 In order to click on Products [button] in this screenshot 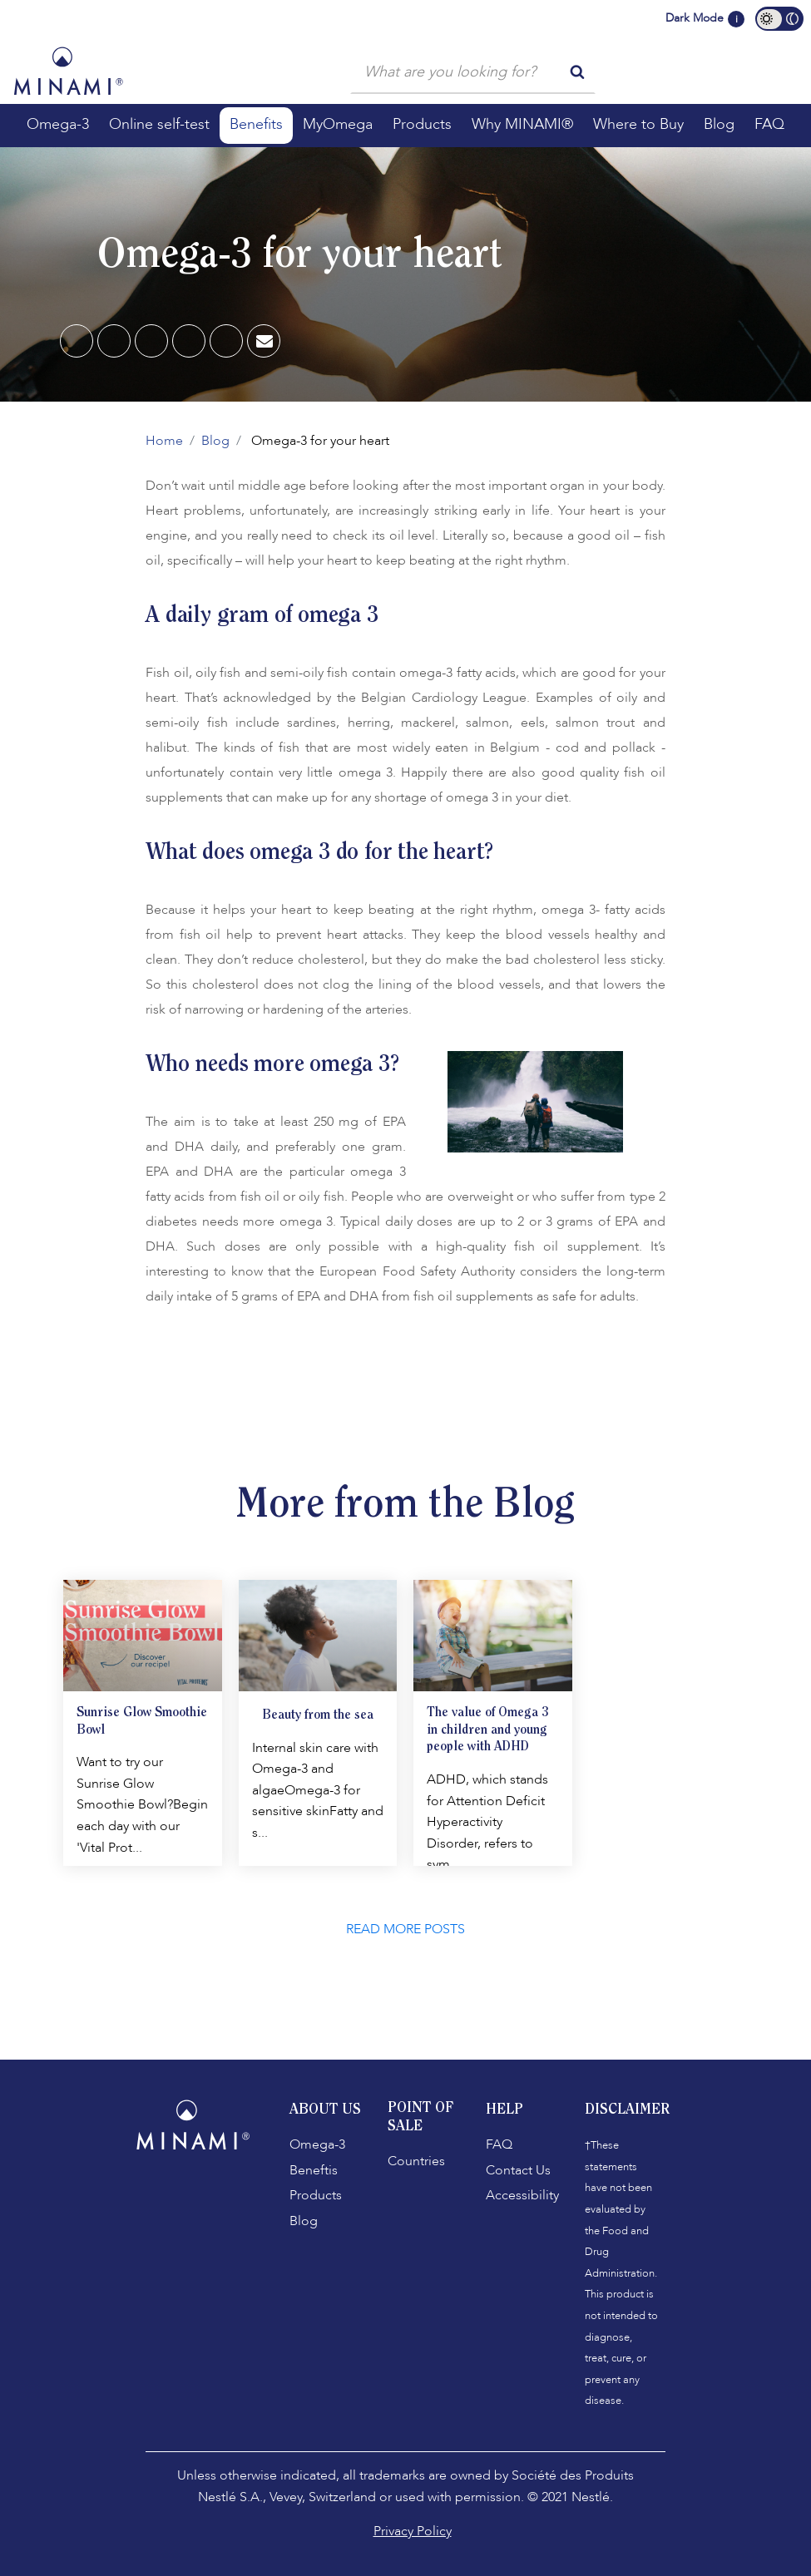, I will do `click(422, 124)`.